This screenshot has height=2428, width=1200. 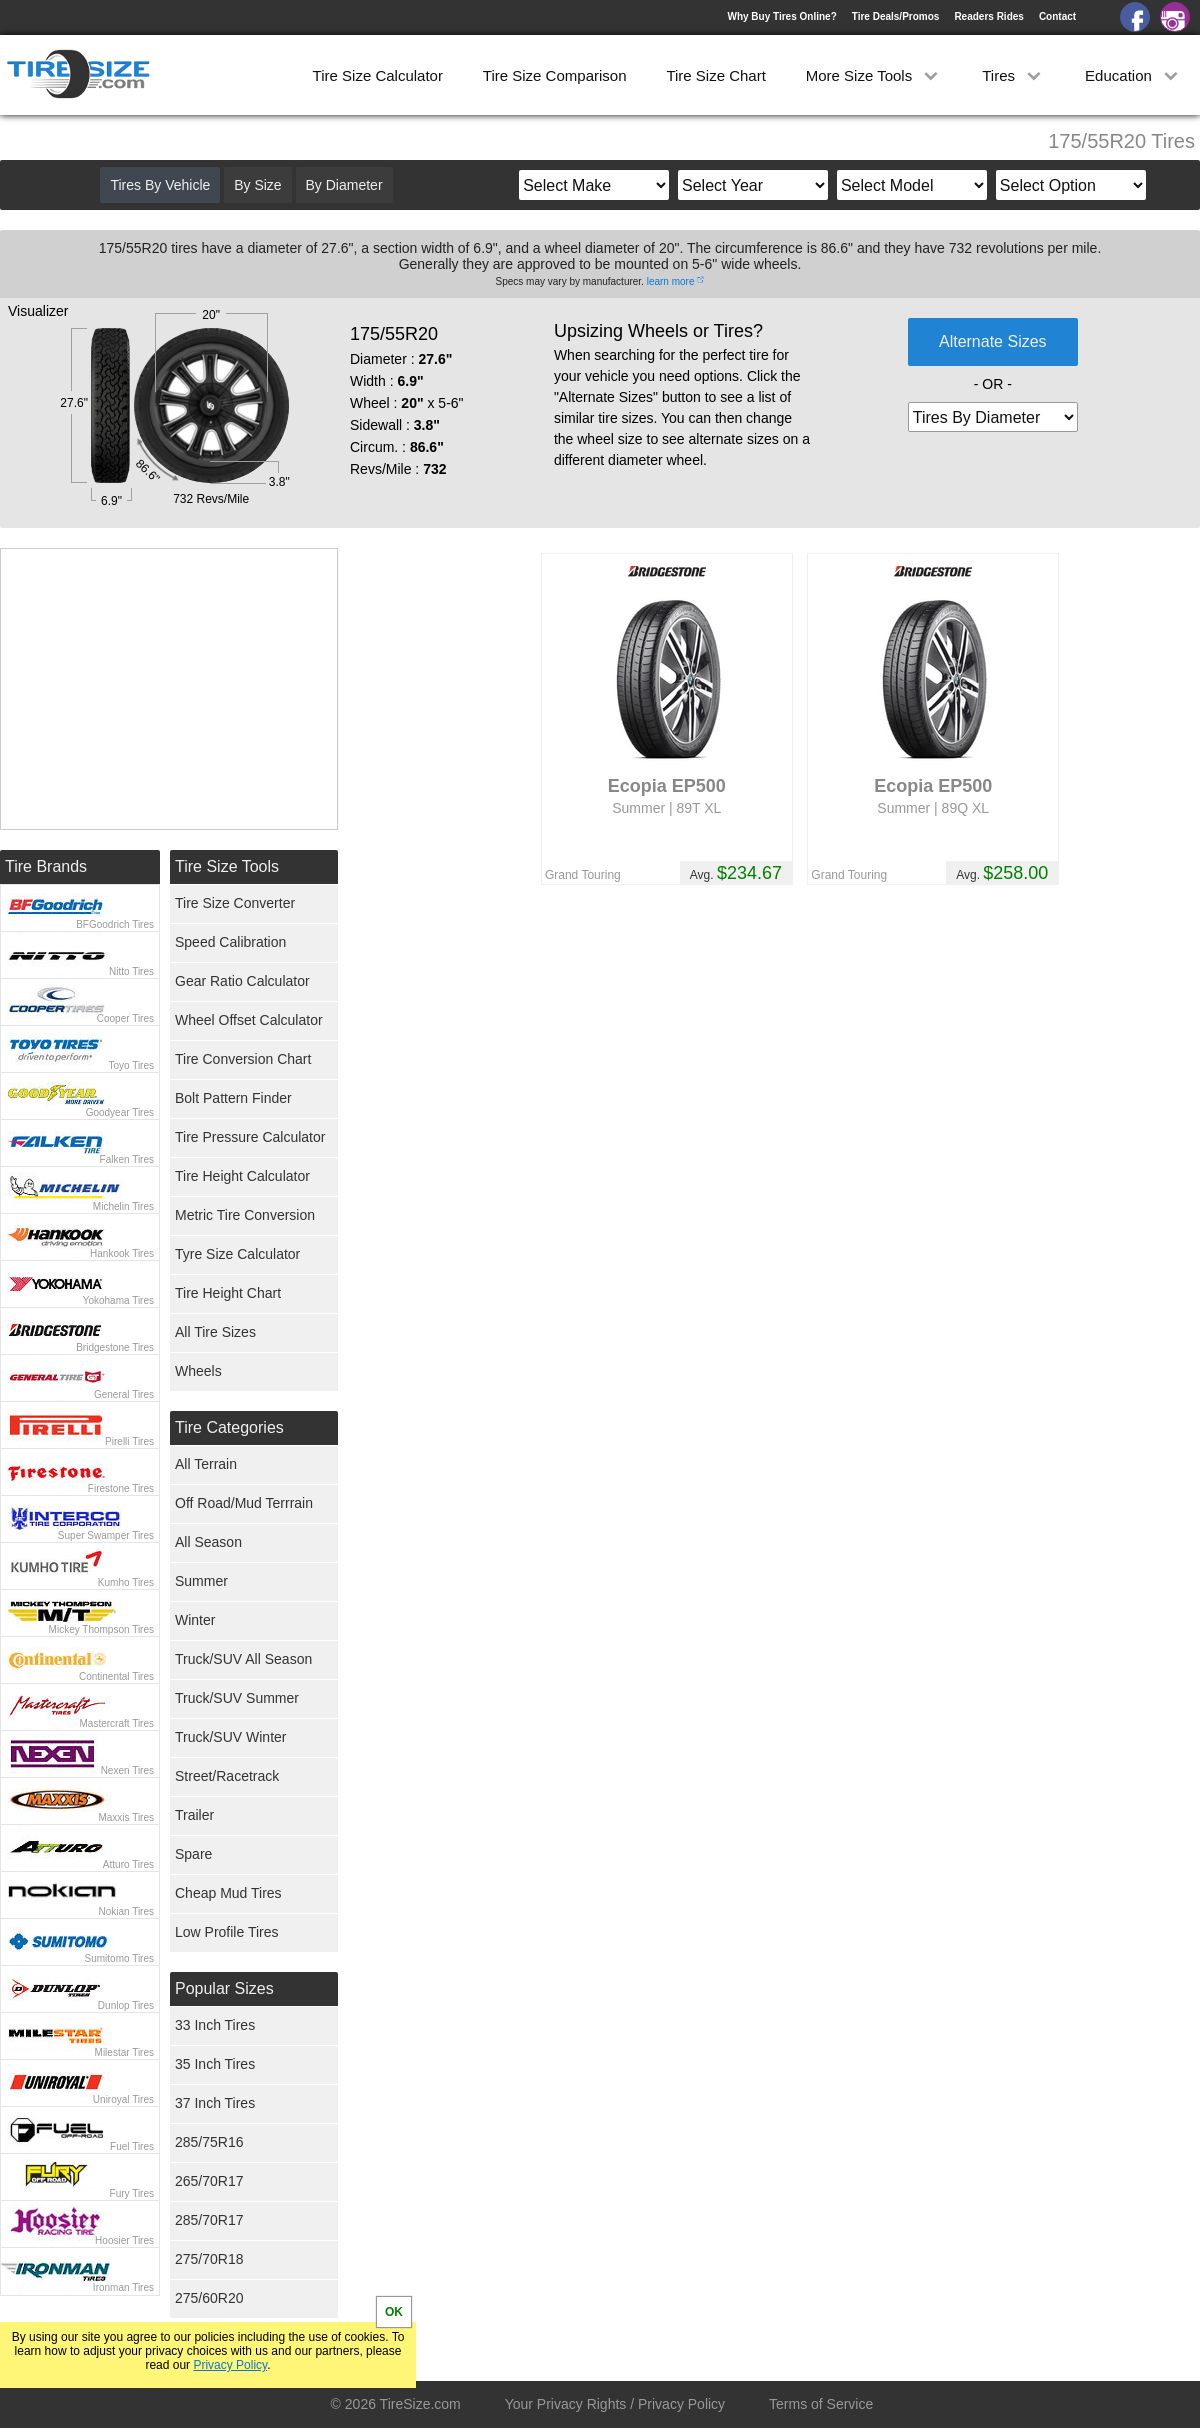 What do you see at coordinates (115, 924) in the screenshot?
I see `BFGoodrich Tires` at bounding box center [115, 924].